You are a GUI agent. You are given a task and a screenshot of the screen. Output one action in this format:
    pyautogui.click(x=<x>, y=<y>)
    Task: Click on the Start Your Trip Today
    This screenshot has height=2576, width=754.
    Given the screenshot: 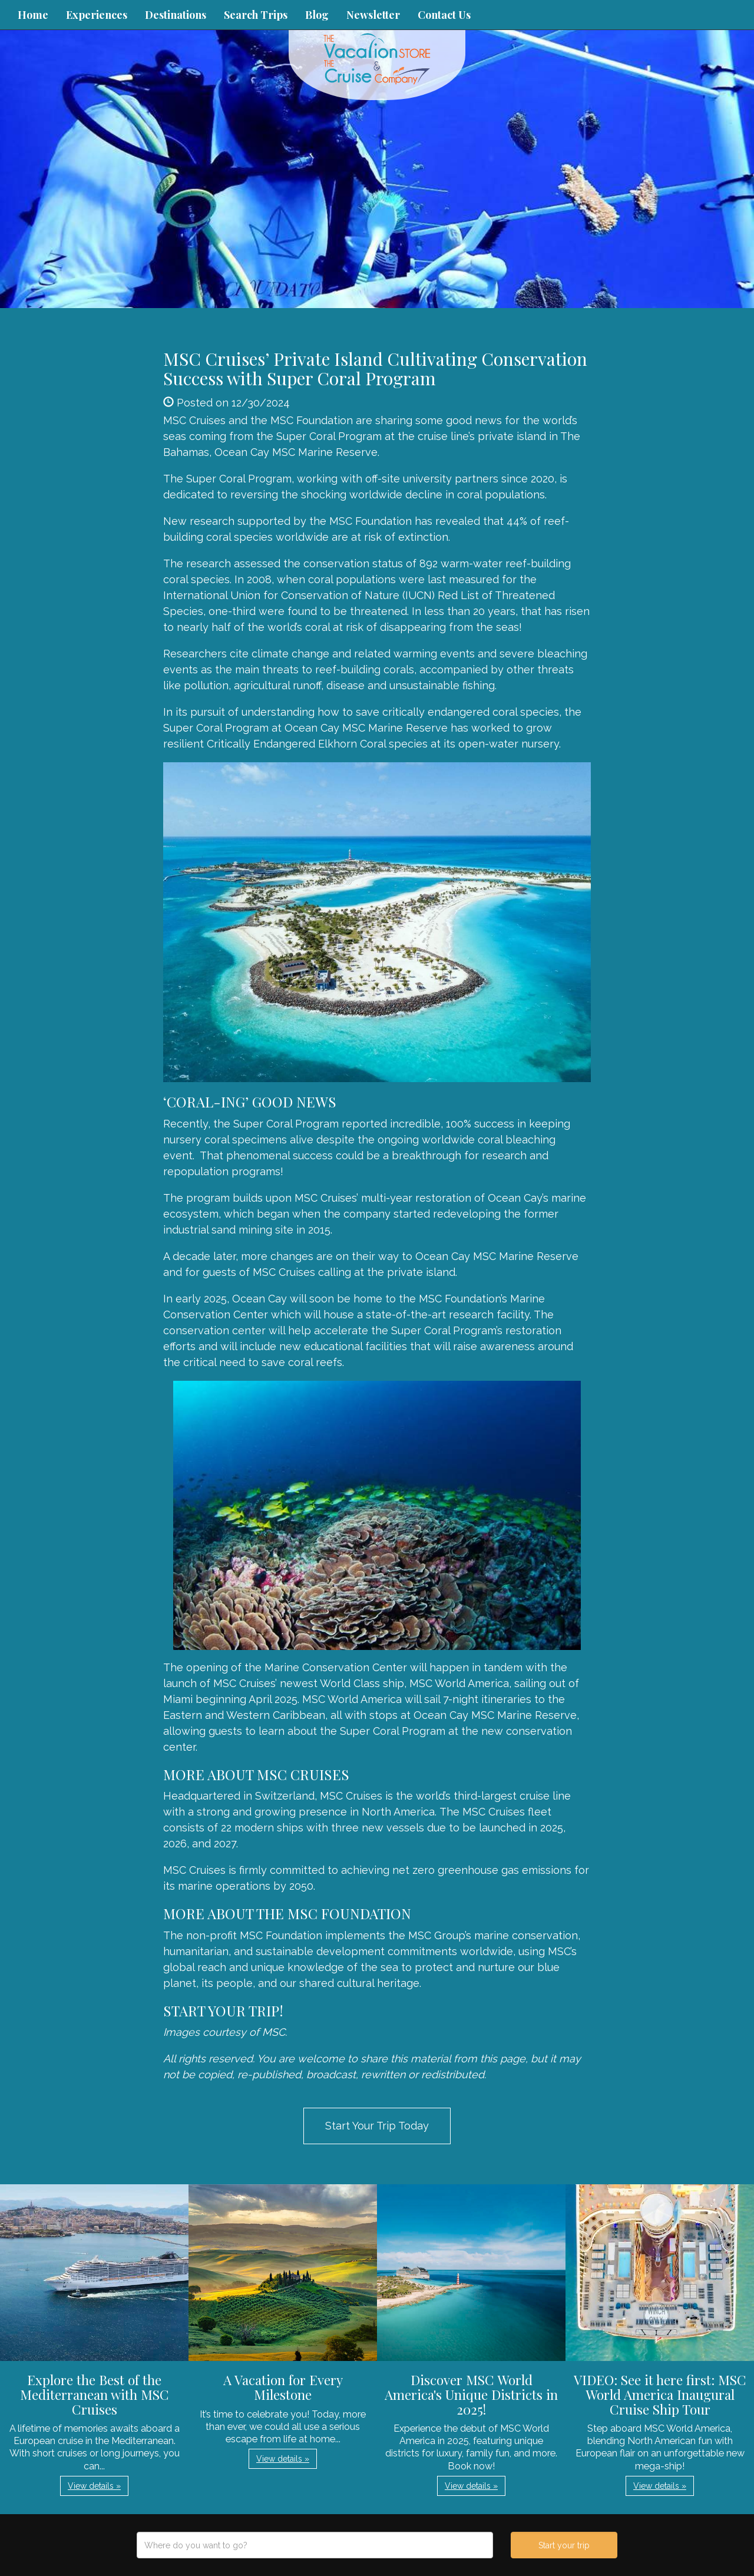 What is the action you would take?
    pyautogui.click(x=377, y=2125)
    